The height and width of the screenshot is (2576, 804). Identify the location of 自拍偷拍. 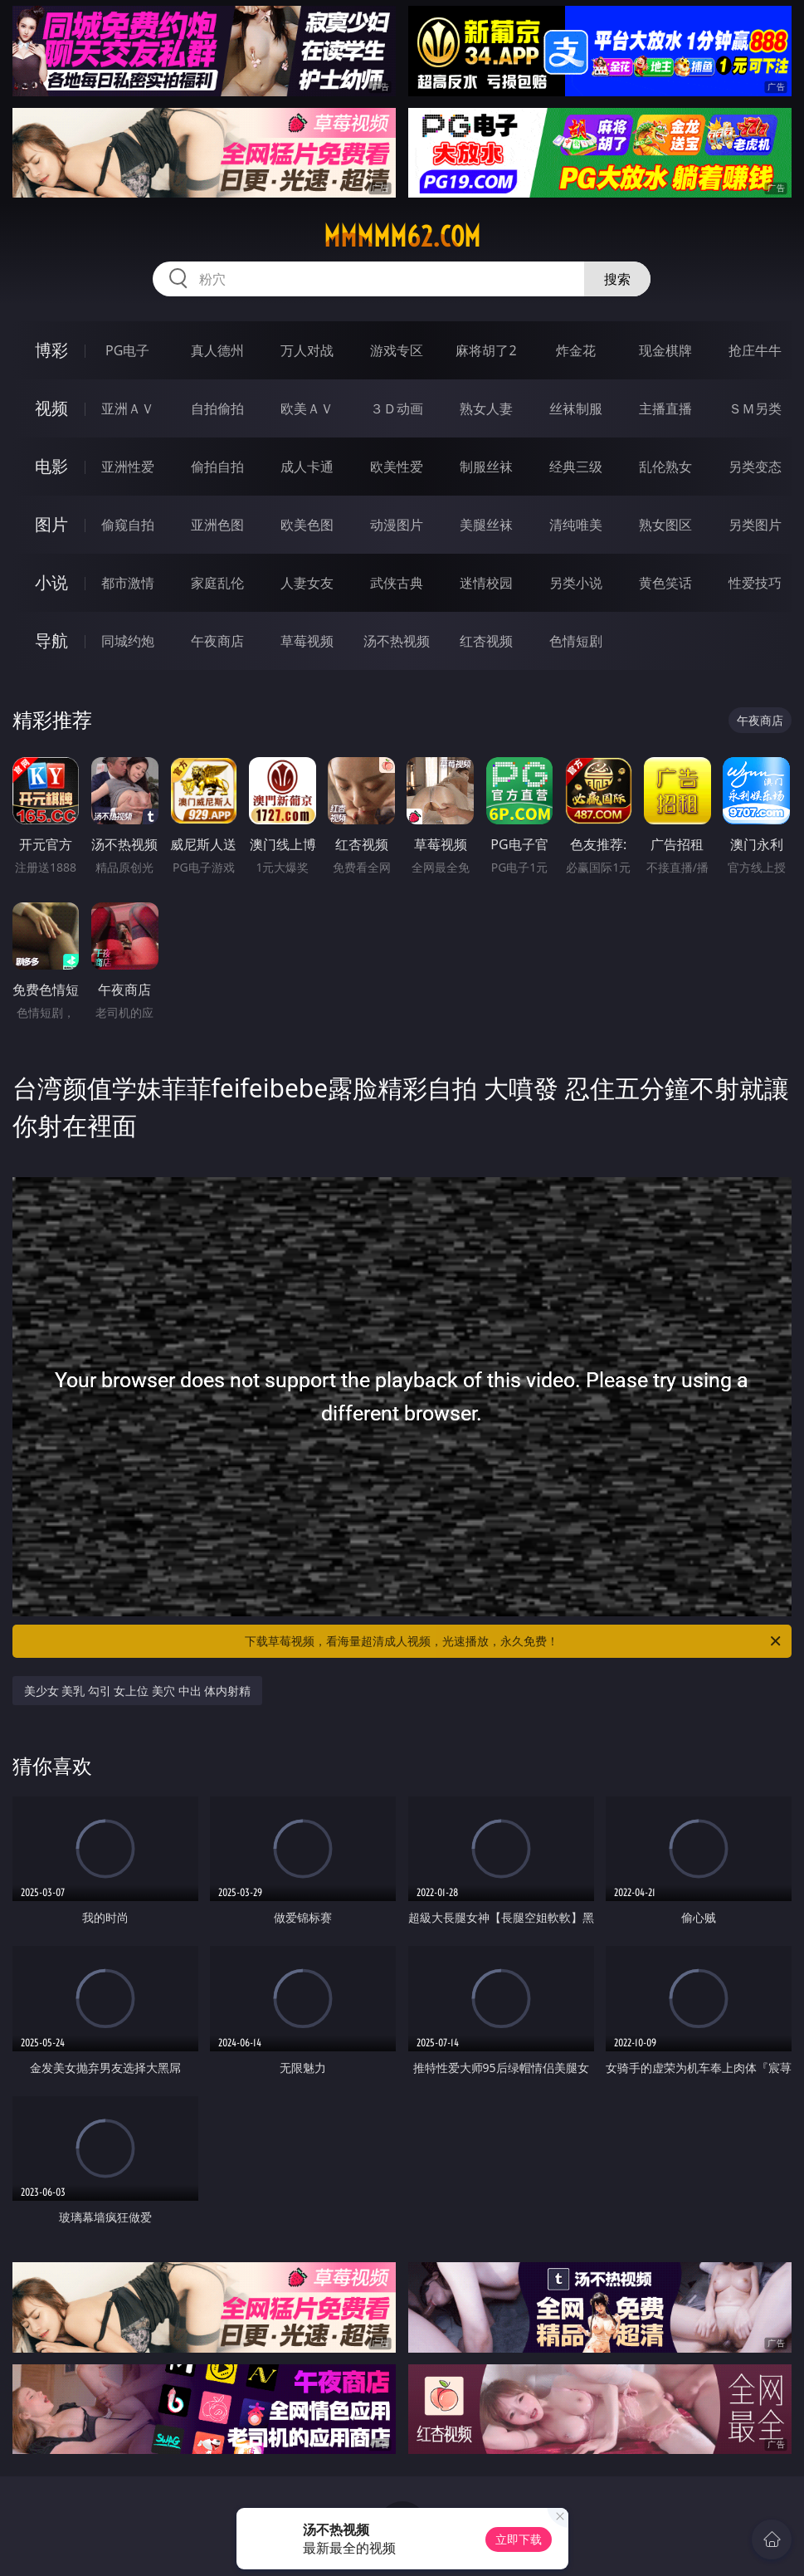
(217, 408).